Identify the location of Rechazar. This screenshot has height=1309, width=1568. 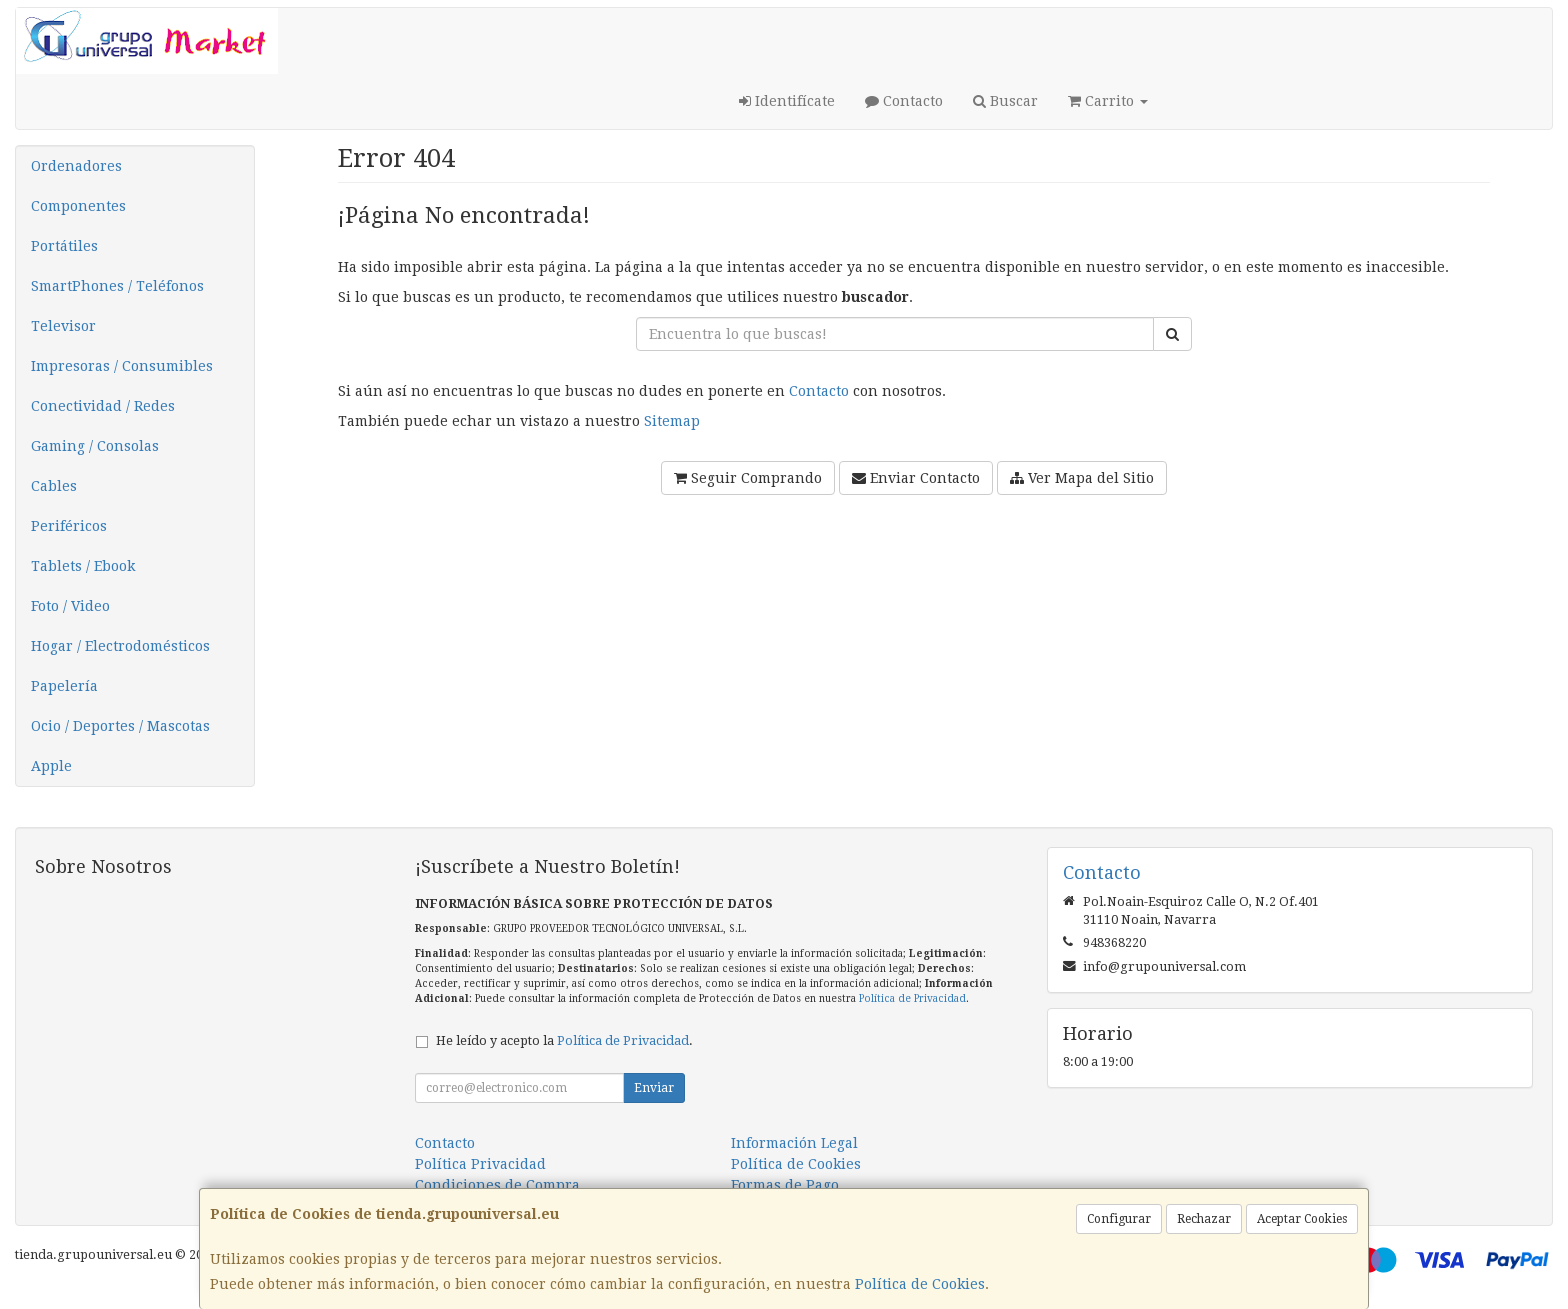
(1204, 1219).